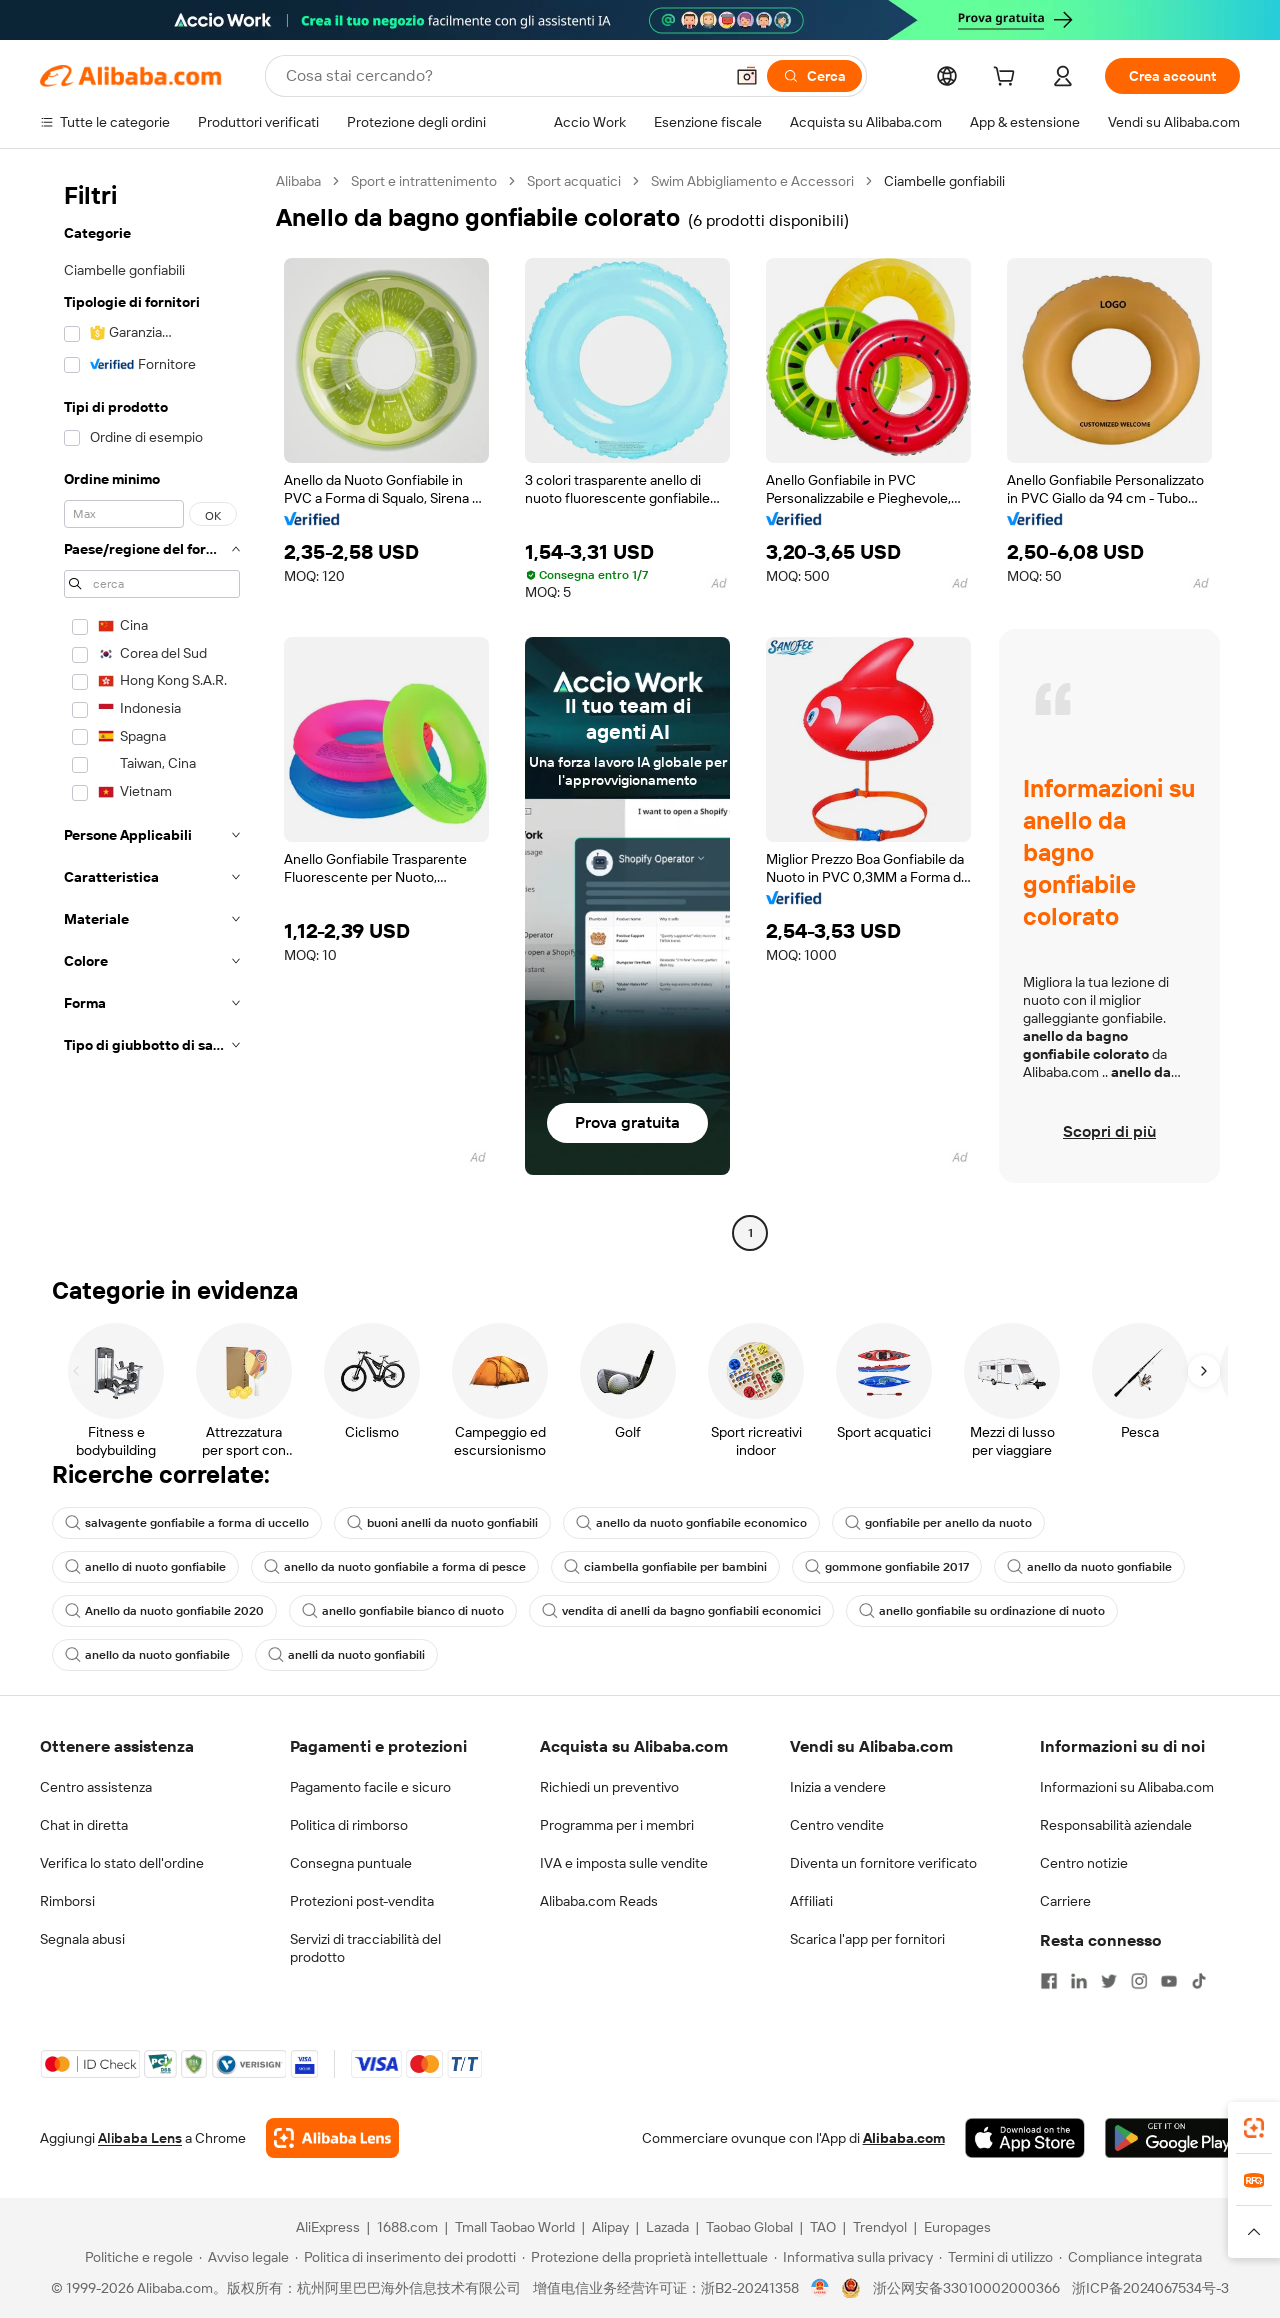 The image size is (1280, 2318). I want to click on [Read more about Protezione della proprietà intellettuale], so click(645, 2257).